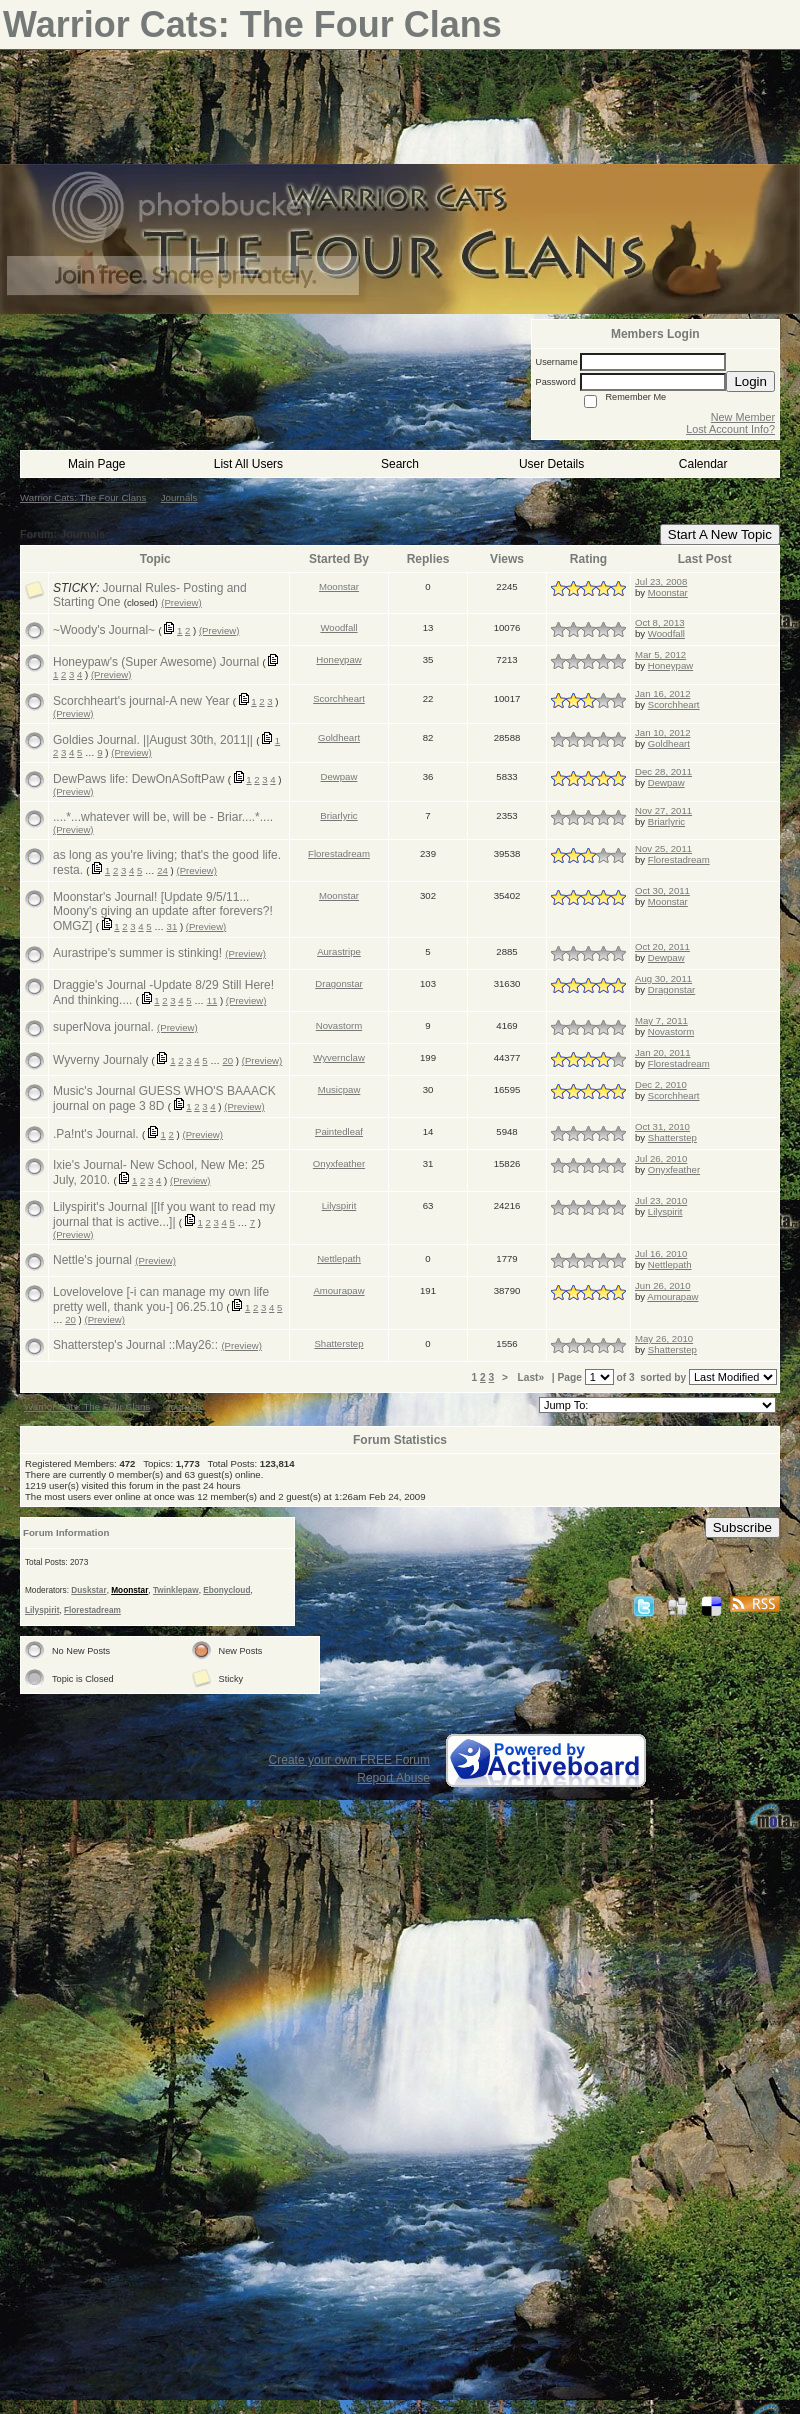 The height and width of the screenshot is (2414, 800). I want to click on Goldheart, so click(339, 737).